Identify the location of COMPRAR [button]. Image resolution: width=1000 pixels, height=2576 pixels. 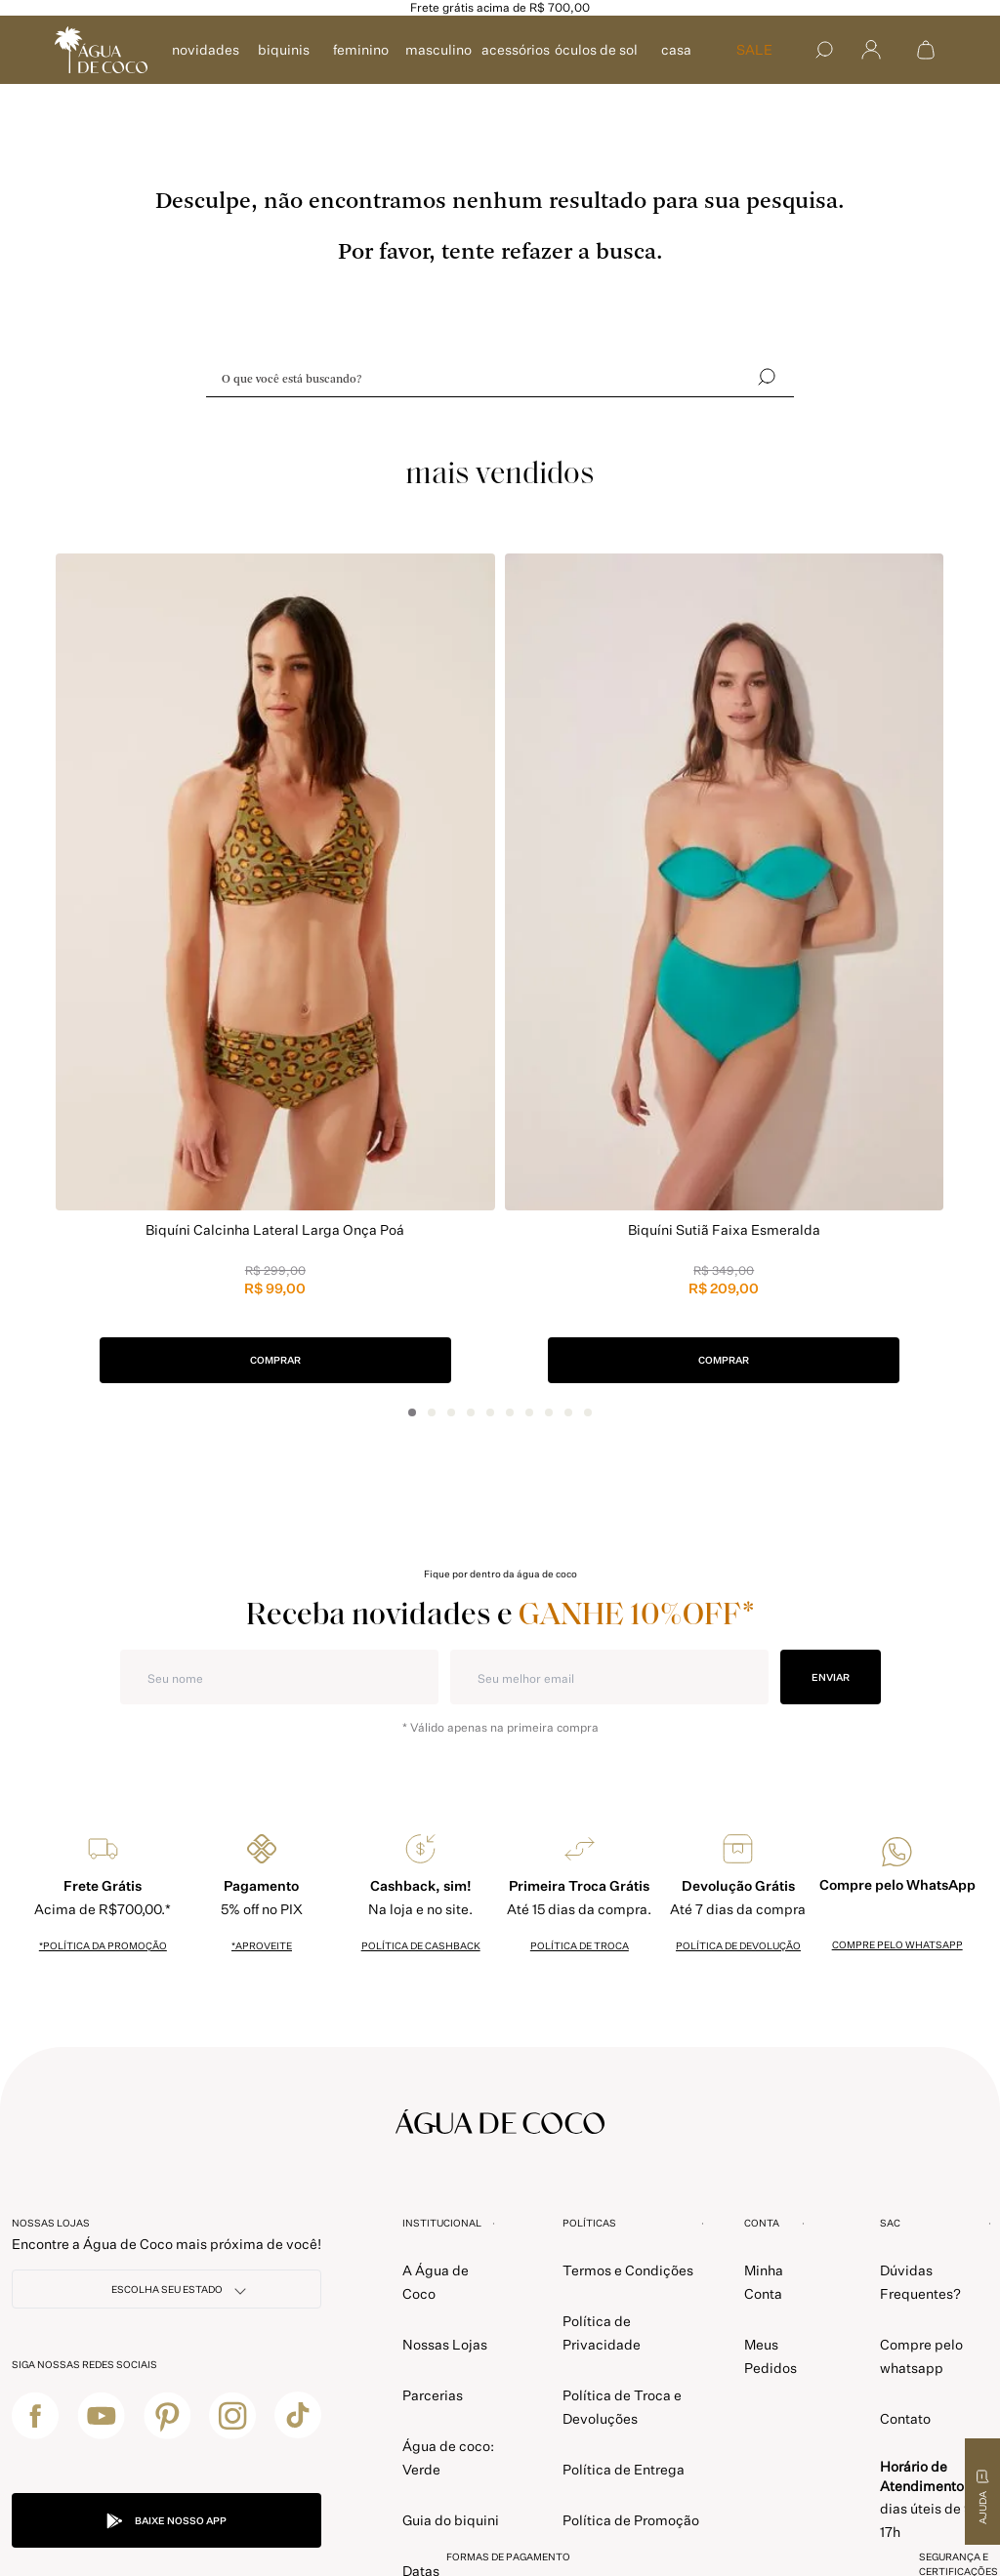
(275, 1360).